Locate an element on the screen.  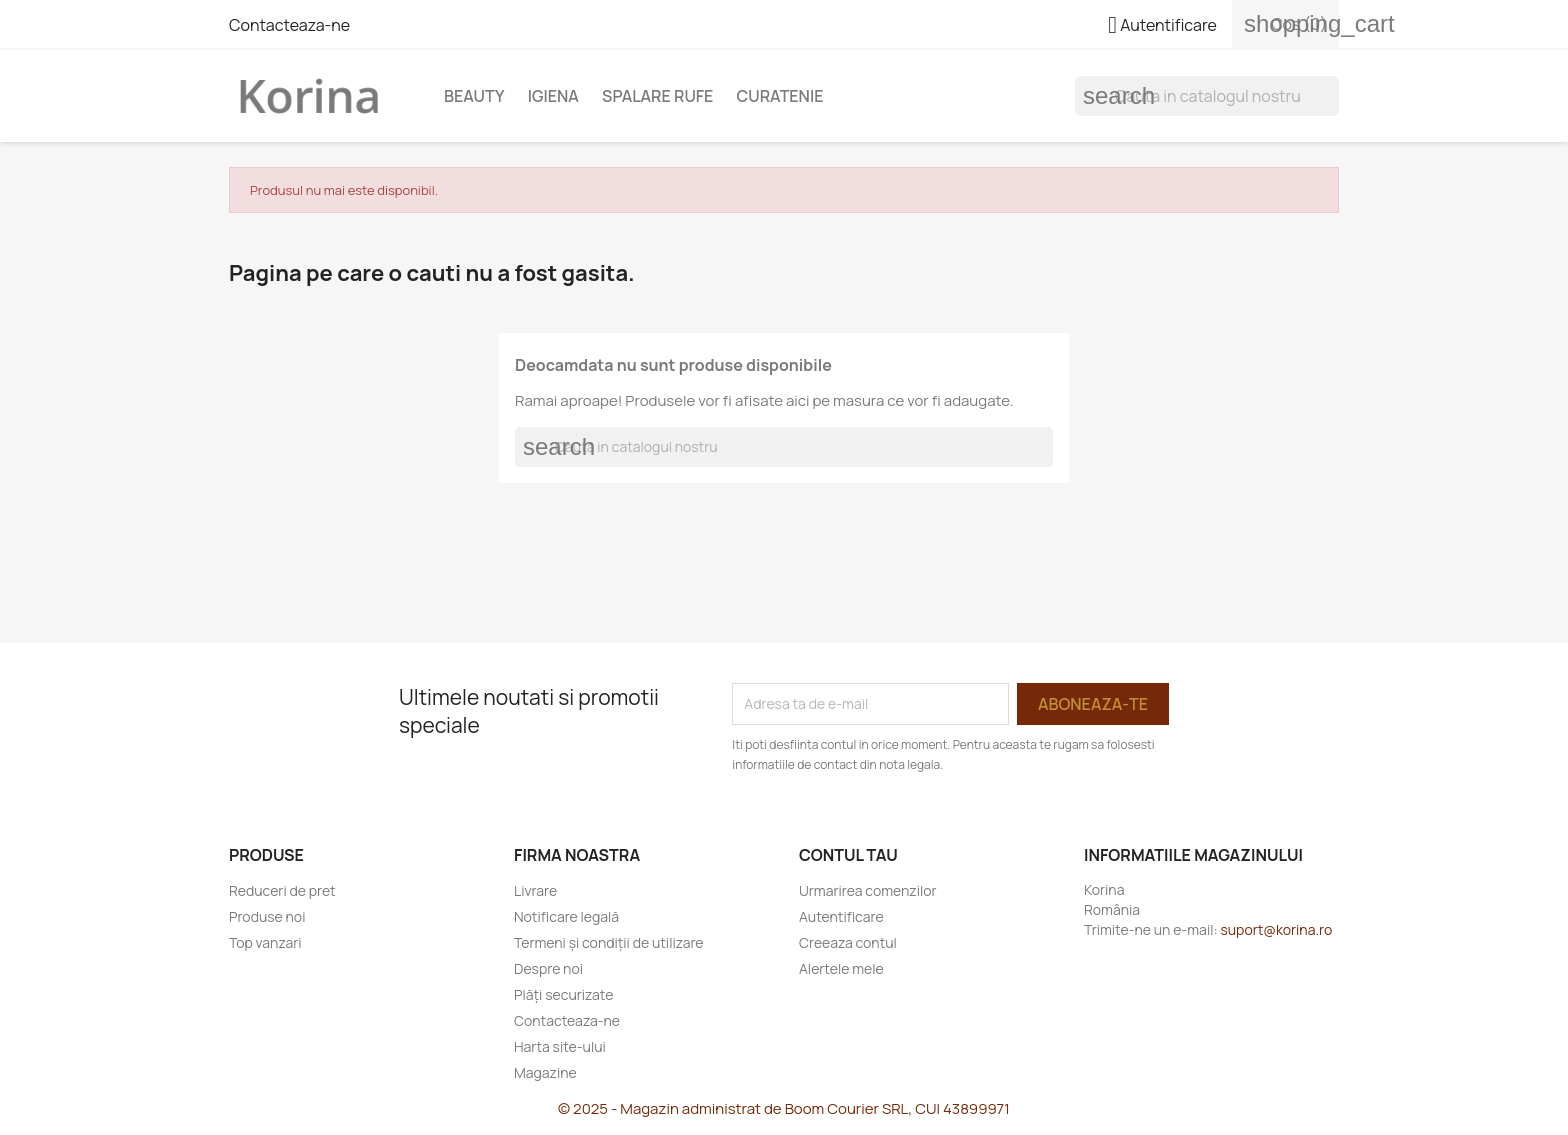
[Cauta] is located at coordinates (1207, 96).